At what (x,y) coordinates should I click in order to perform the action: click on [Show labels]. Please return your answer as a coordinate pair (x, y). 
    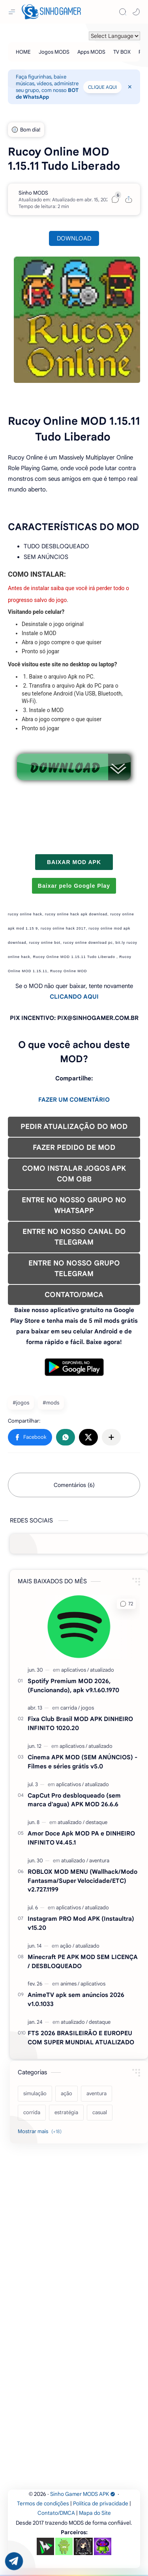
    Looking at the image, I should click on (41, 2131).